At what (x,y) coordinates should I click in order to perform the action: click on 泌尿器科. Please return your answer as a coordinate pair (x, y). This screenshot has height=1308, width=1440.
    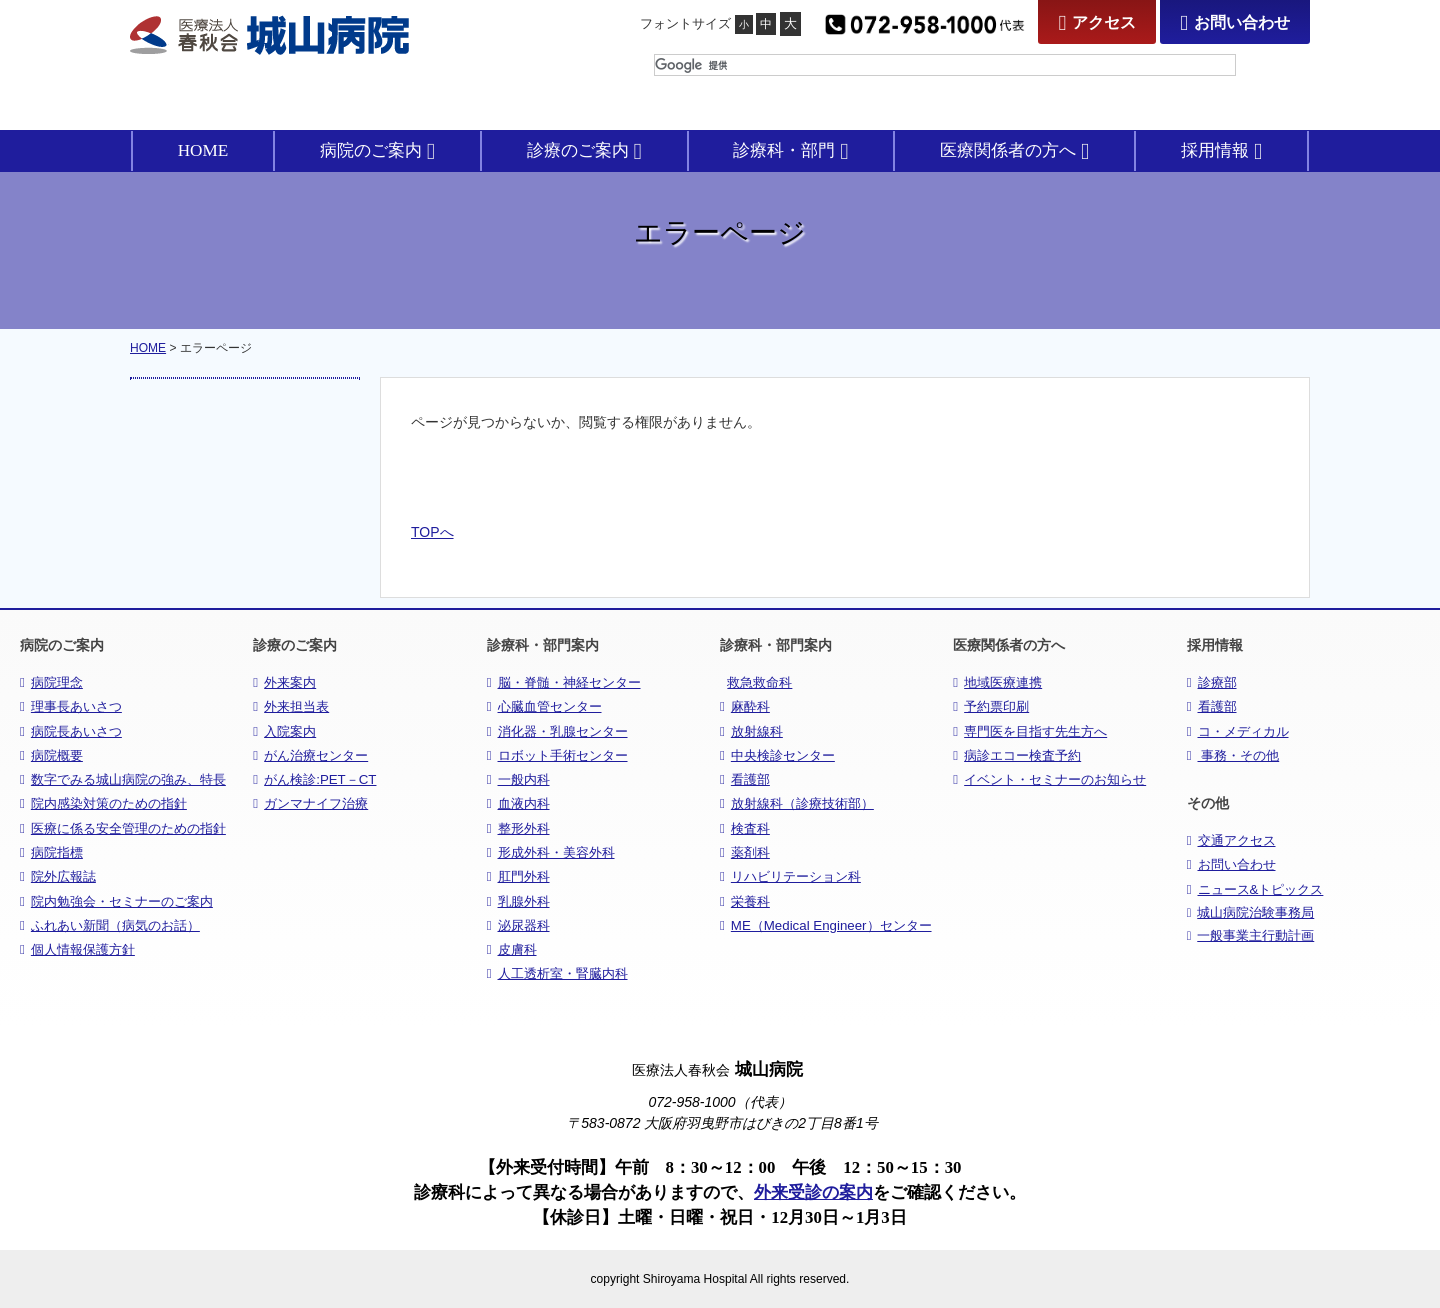
    Looking at the image, I should click on (518, 925).